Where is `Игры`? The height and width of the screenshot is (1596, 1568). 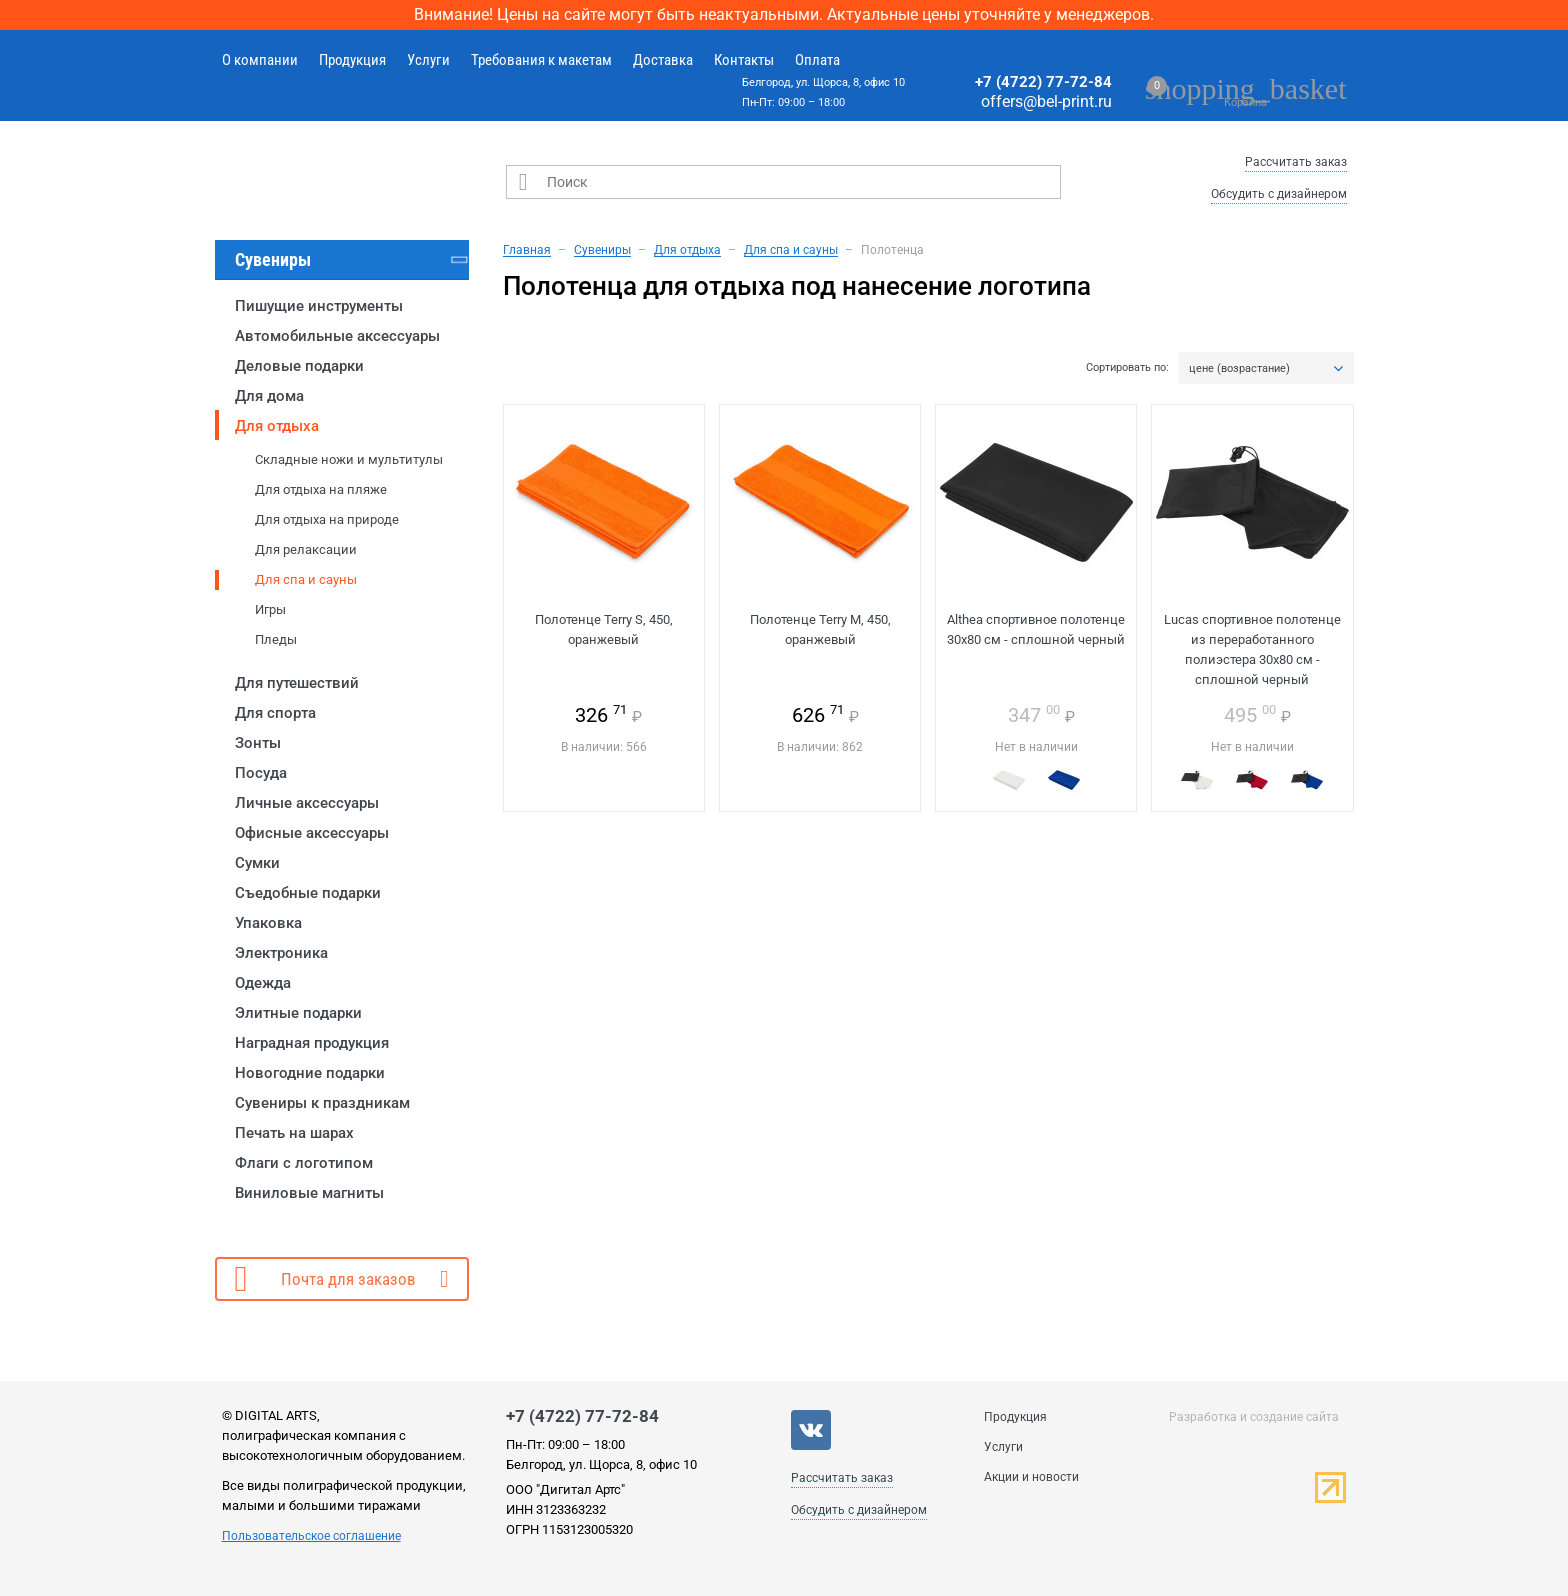 Игры is located at coordinates (270, 609).